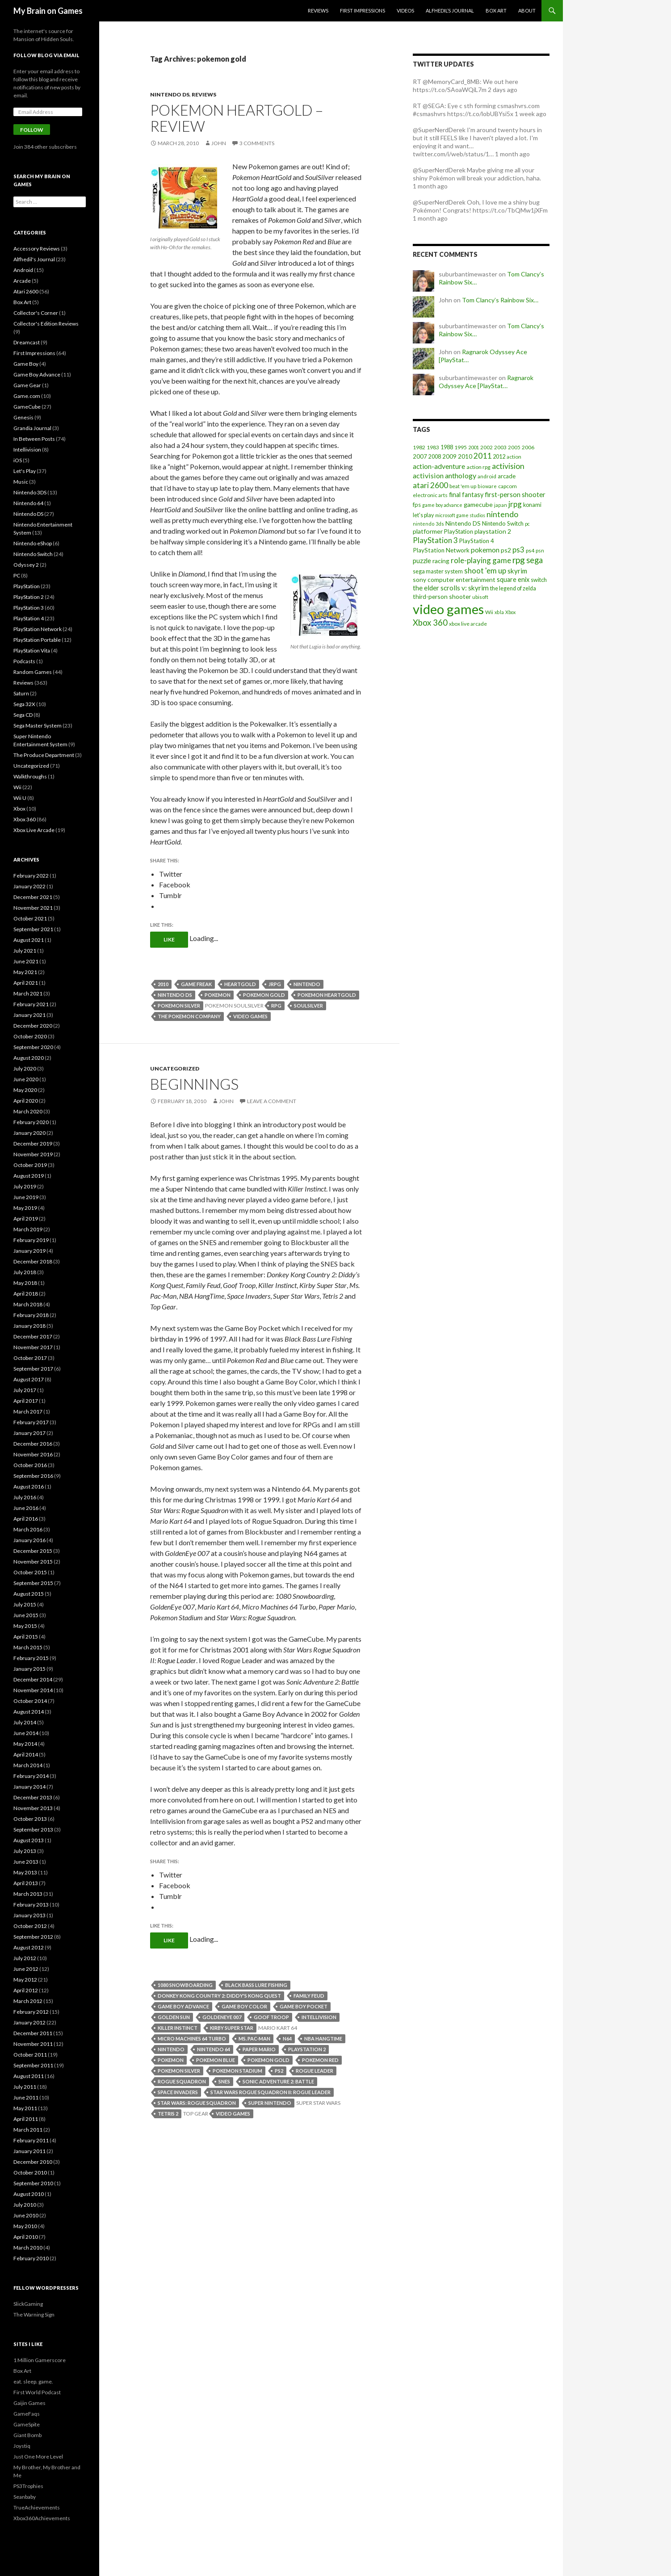  Describe the element at coordinates (28, 2076) in the screenshot. I see `August 2011` at that location.